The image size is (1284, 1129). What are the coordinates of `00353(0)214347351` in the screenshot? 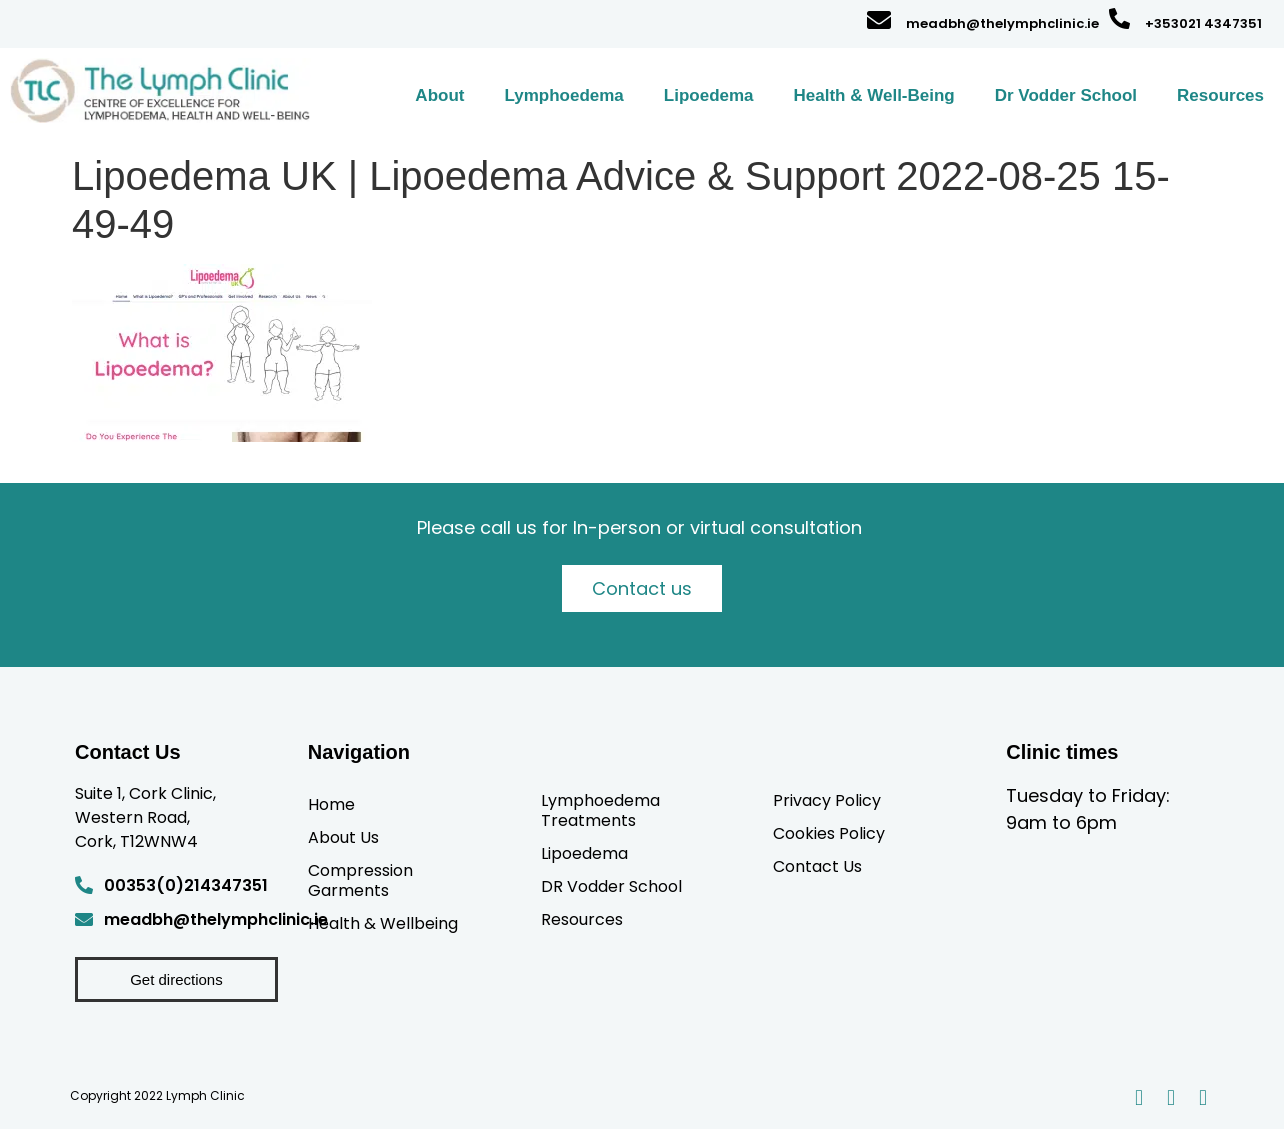 It's located at (186, 885).